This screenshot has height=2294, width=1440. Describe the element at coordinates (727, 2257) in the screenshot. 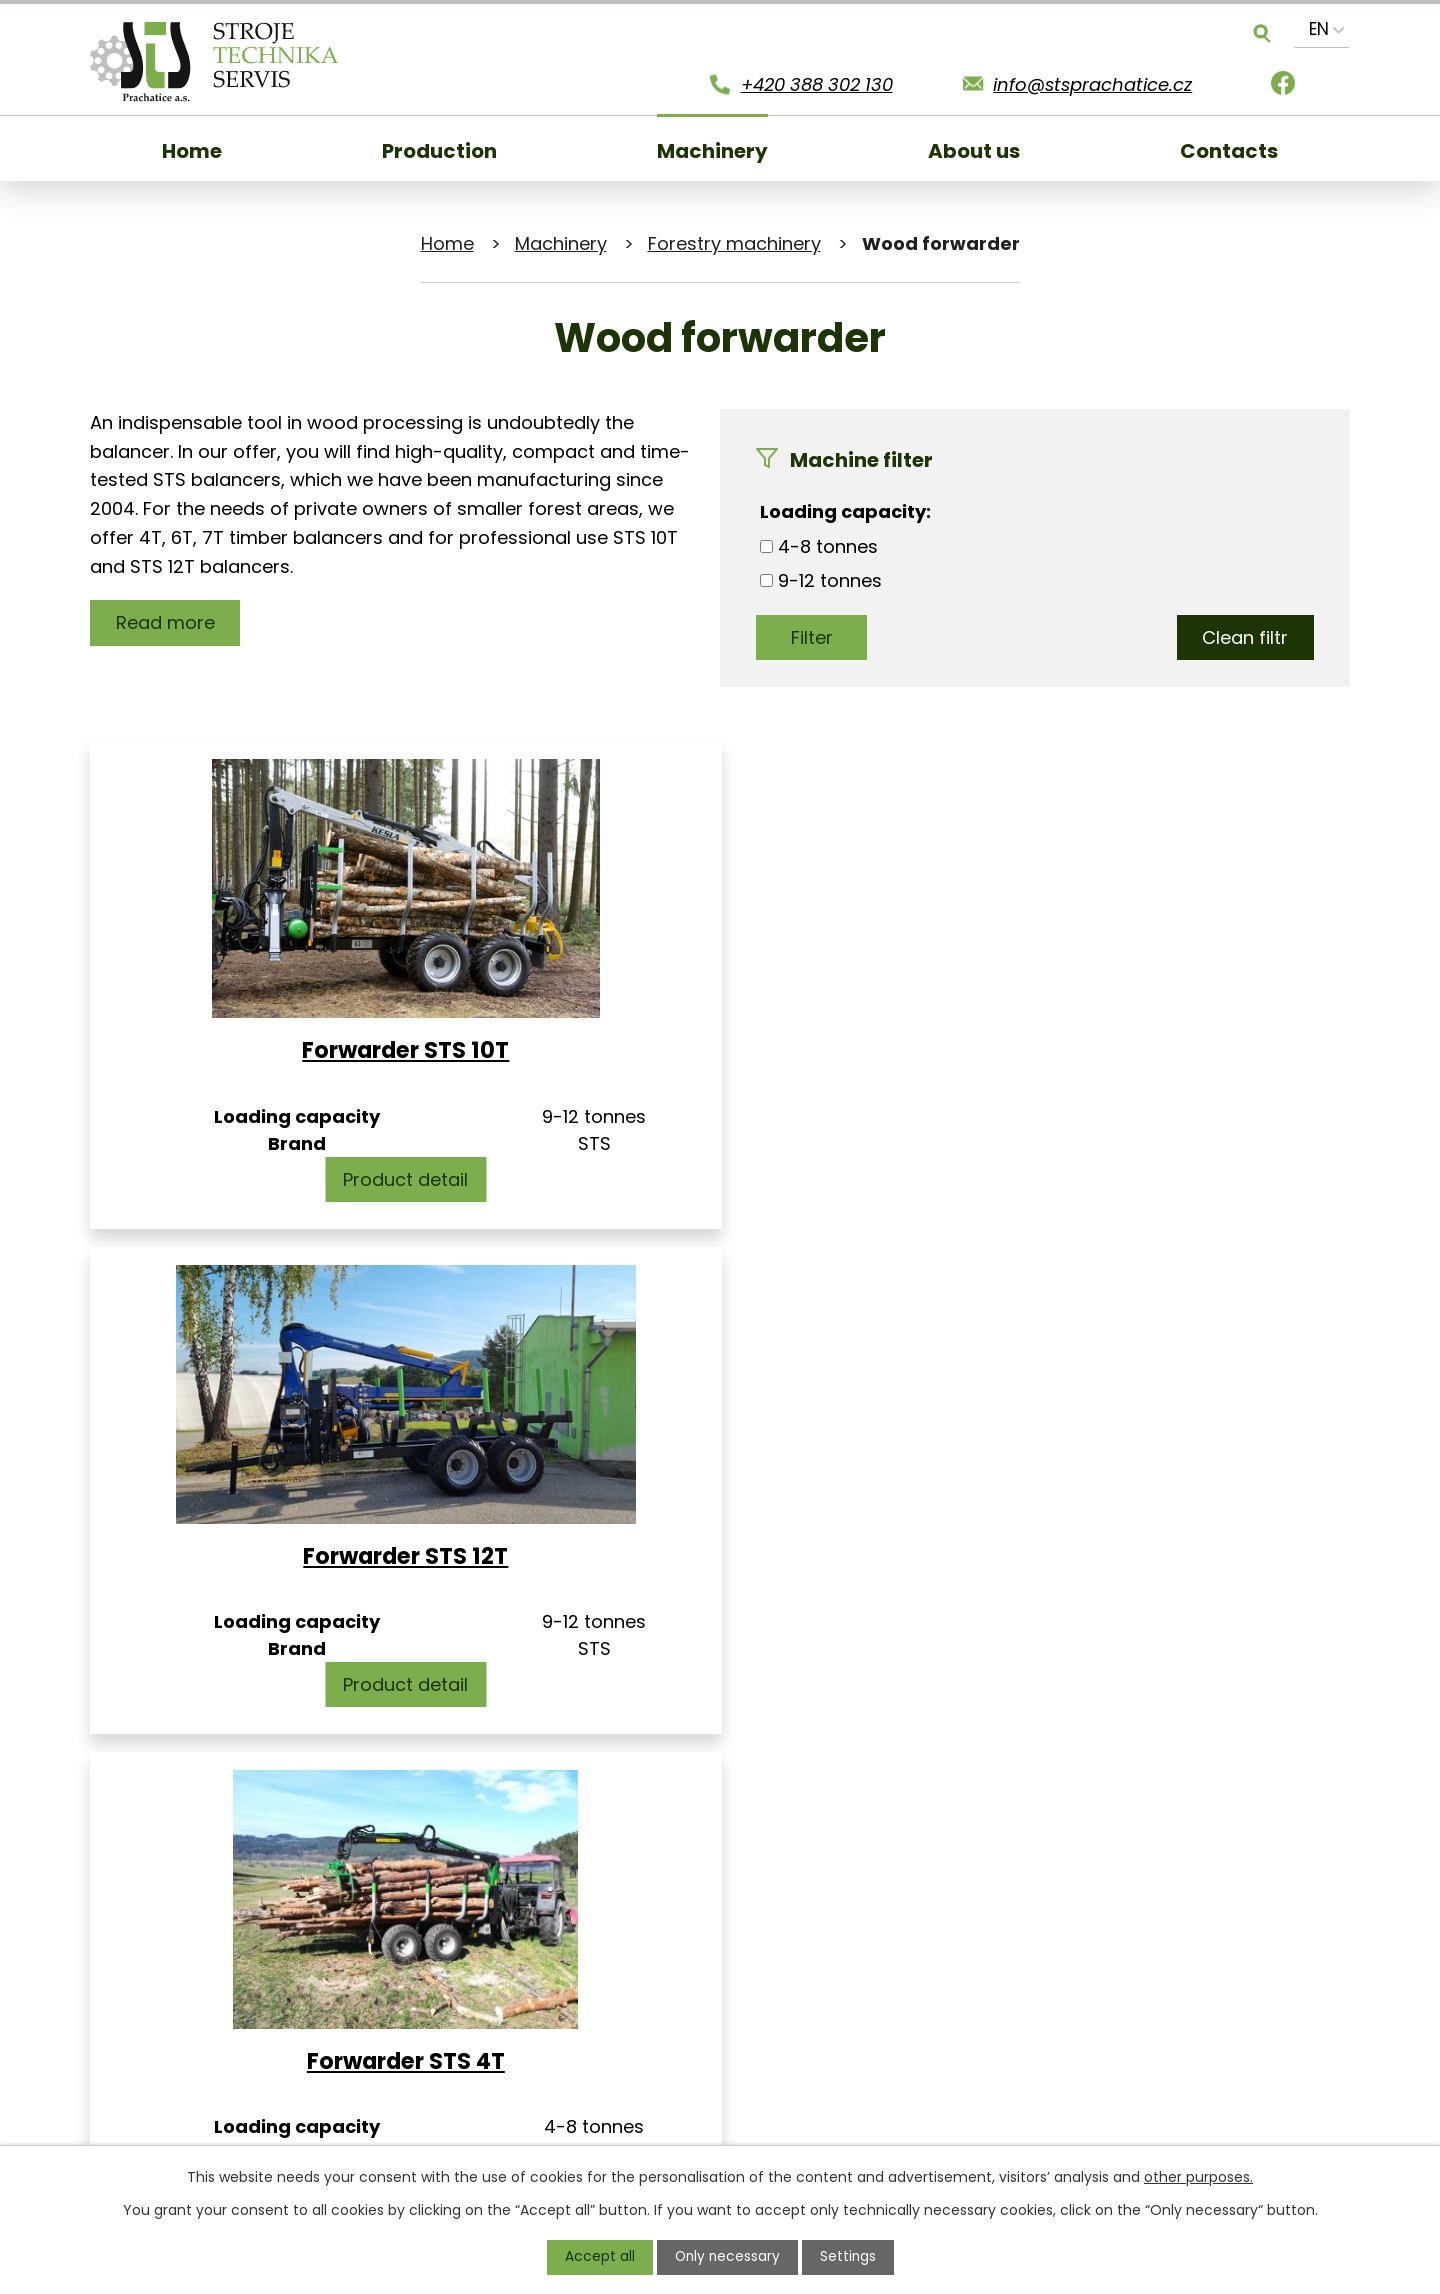

I see `Only necessary` at that location.